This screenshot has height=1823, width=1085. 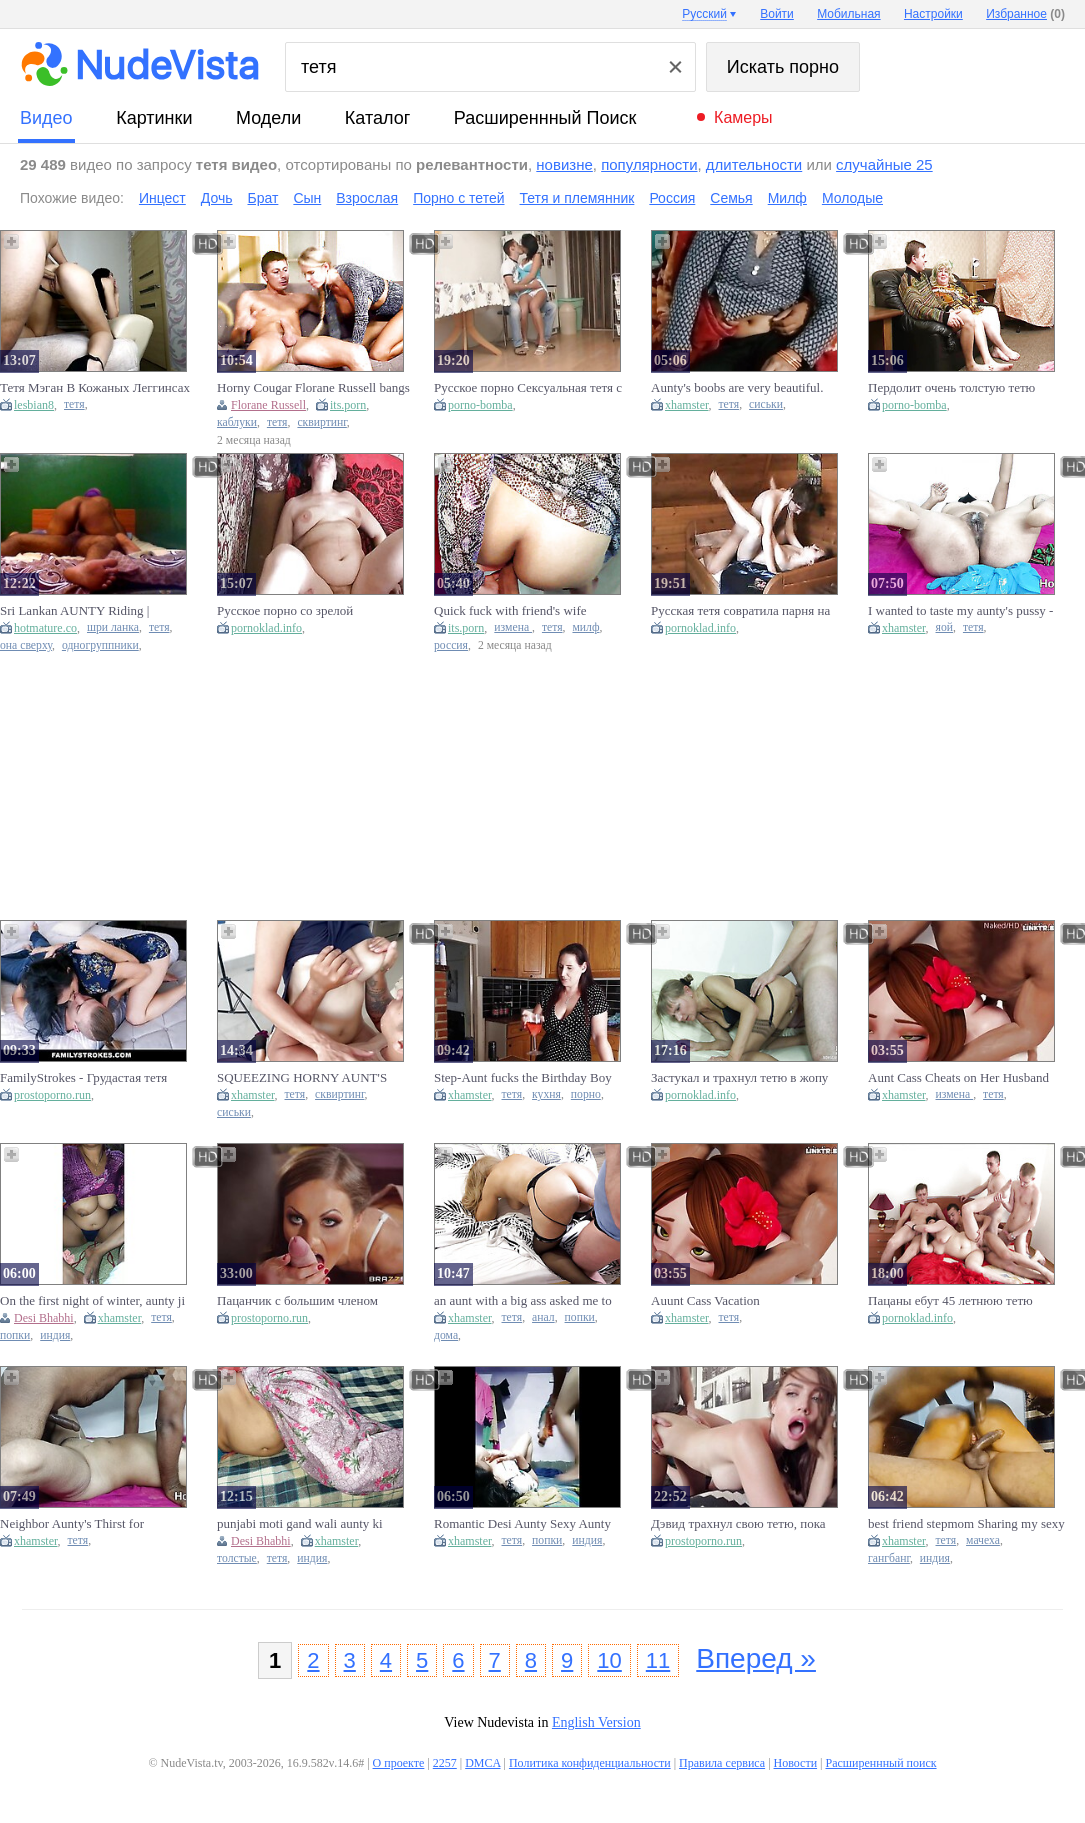 What do you see at coordinates (263, 198) in the screenshot?
I see `Брат` at bounding box center [263, 198].